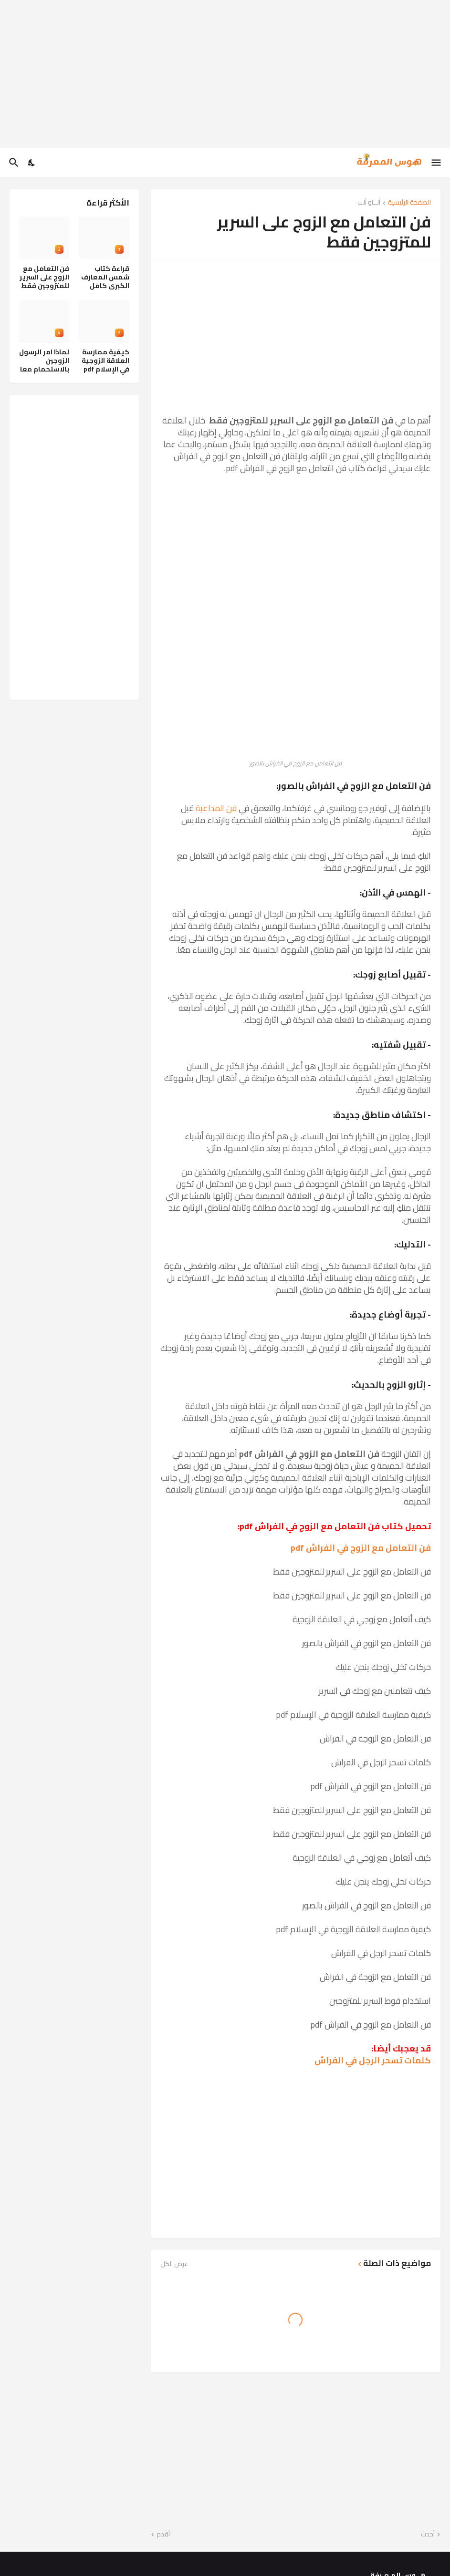 This screenshot has width=450, height=2576. What do you see at coordinates (368, 203) in the screenshot?
I see `أنــاو أنت` at bounding box center [368, 203].